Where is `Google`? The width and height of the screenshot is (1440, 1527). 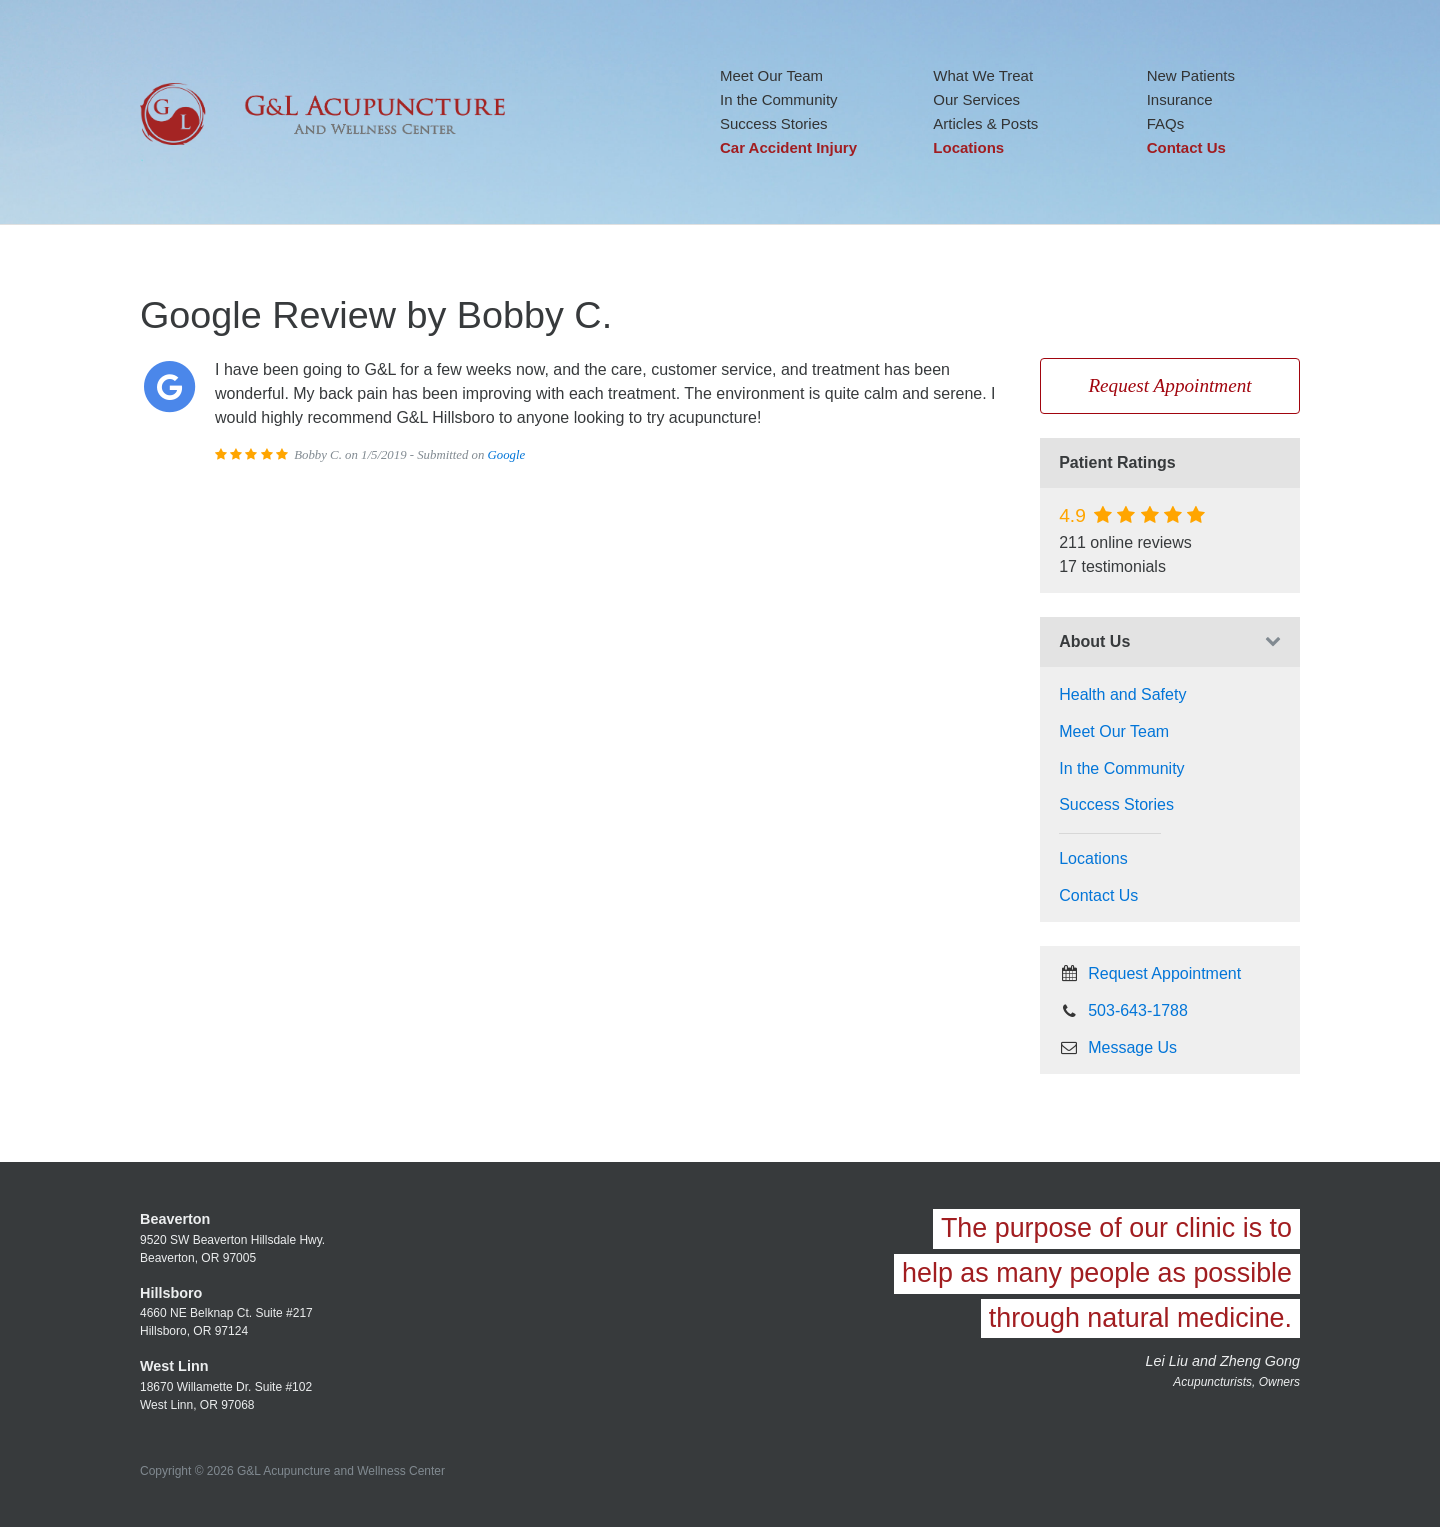 Google is located at coordinates (507, 455).